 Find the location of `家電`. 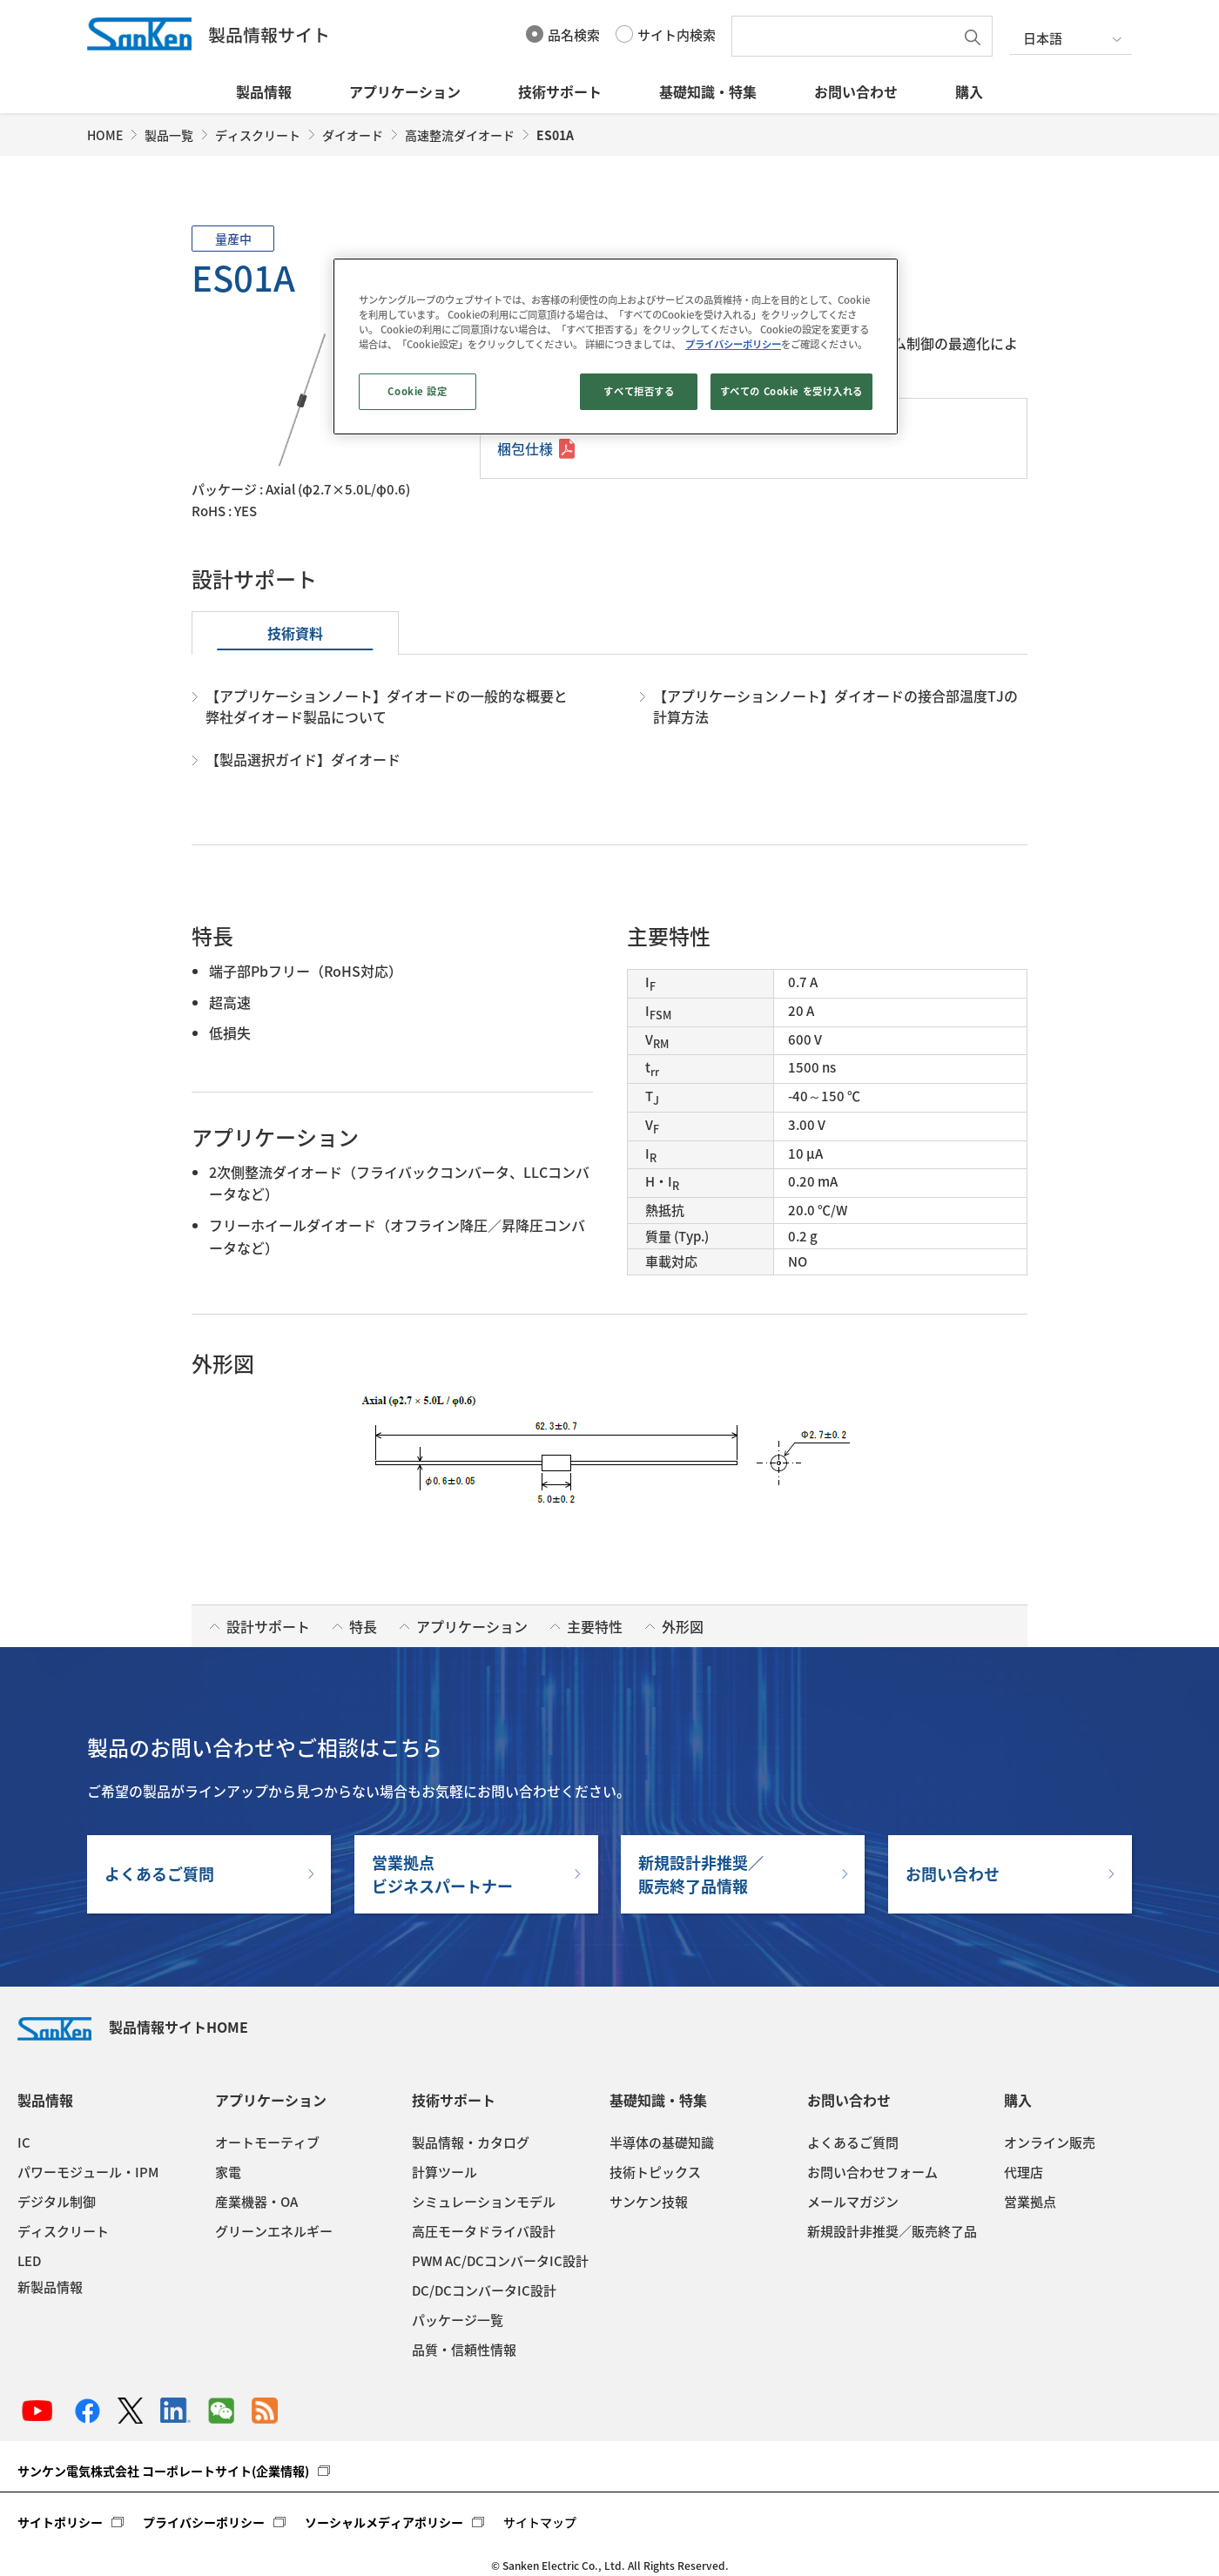

家電 is located at coordinates (228, 2172).